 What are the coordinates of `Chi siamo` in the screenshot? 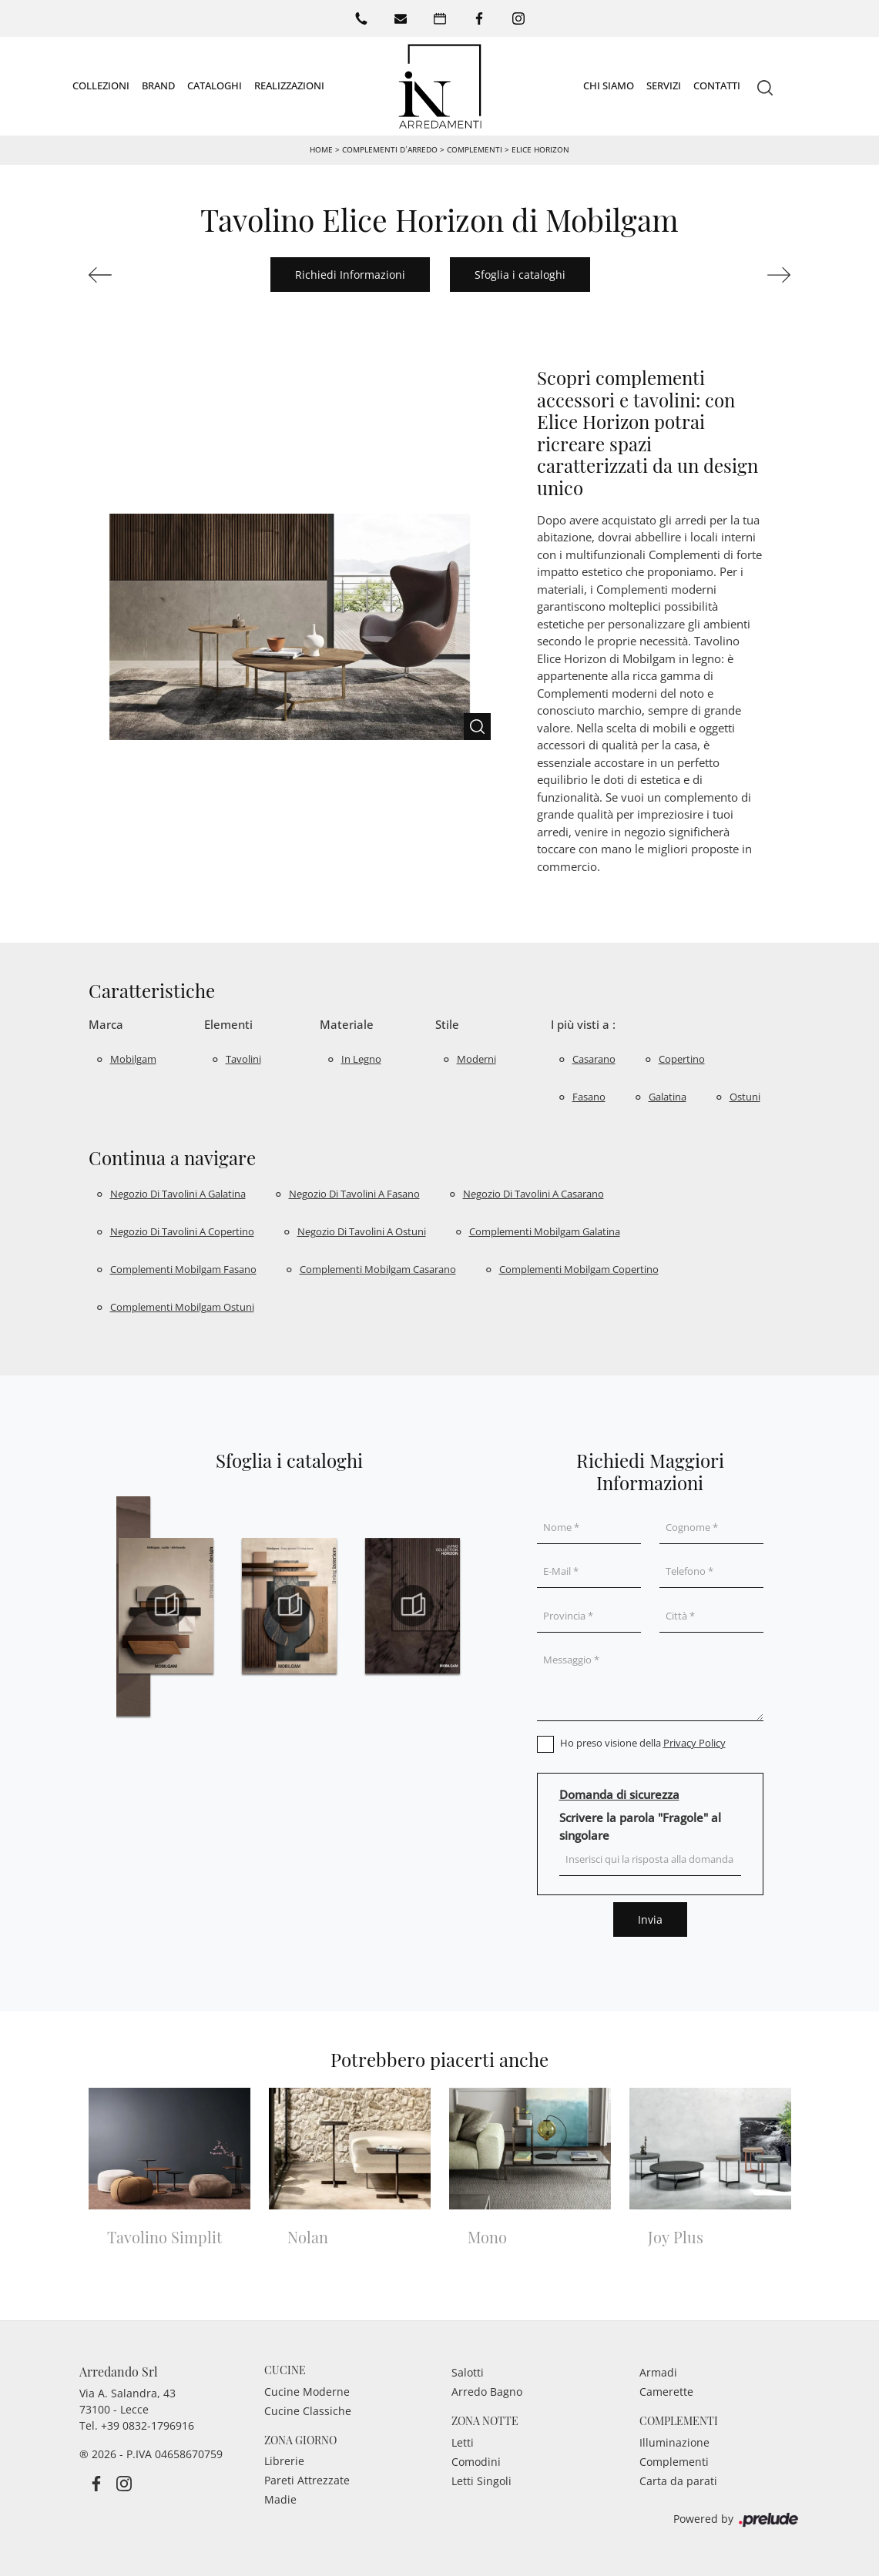 It's located at (608, 85).